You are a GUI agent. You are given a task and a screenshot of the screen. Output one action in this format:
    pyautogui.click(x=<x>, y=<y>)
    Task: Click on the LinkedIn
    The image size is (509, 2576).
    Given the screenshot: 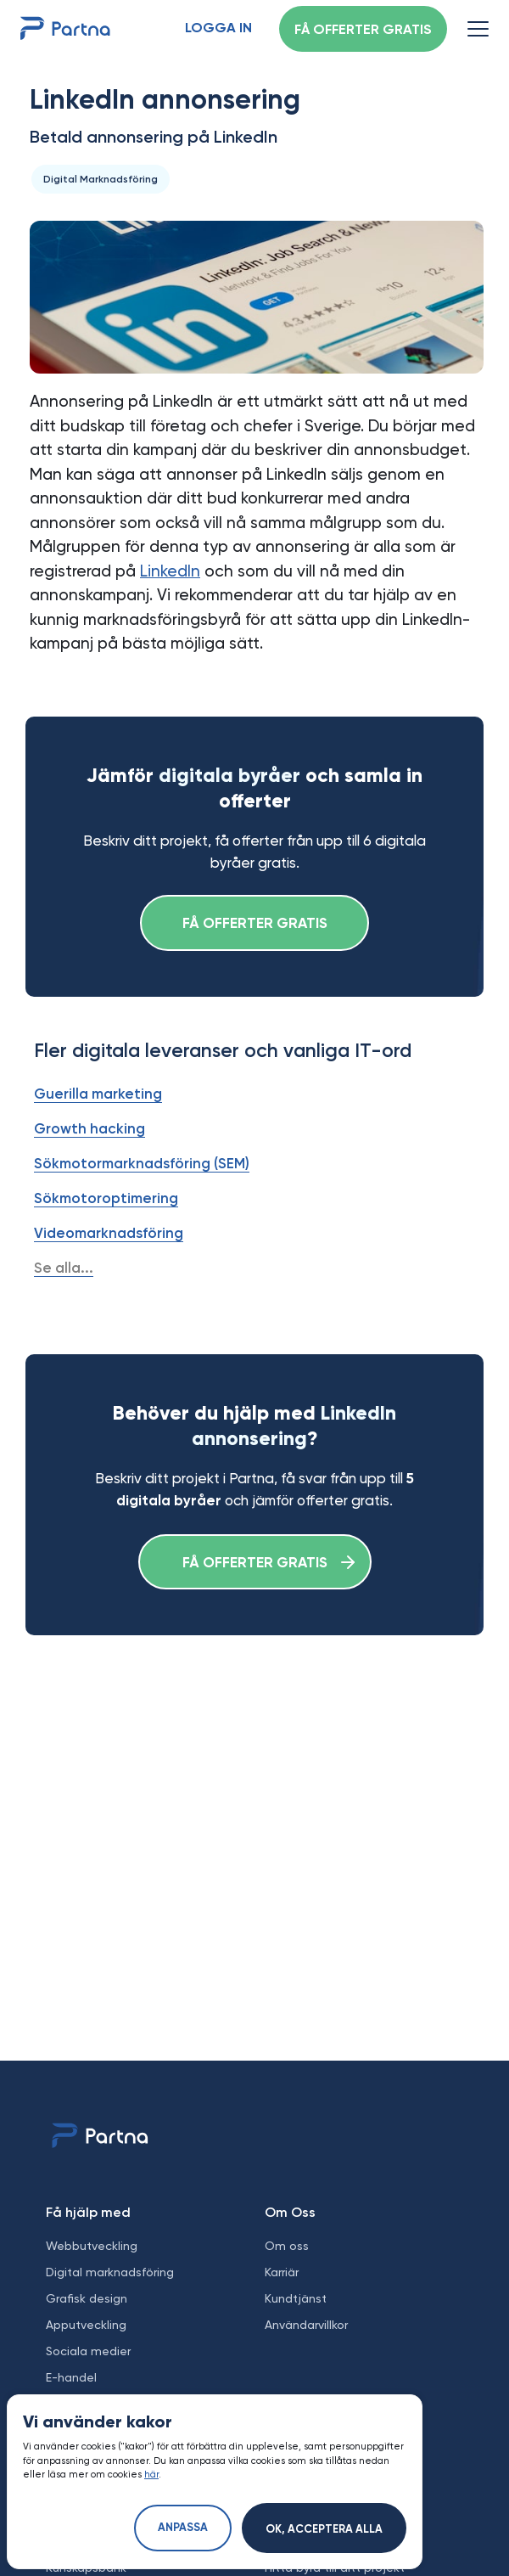 What is the action you would take?
    pyautogui.click(x=170, y=571)
    